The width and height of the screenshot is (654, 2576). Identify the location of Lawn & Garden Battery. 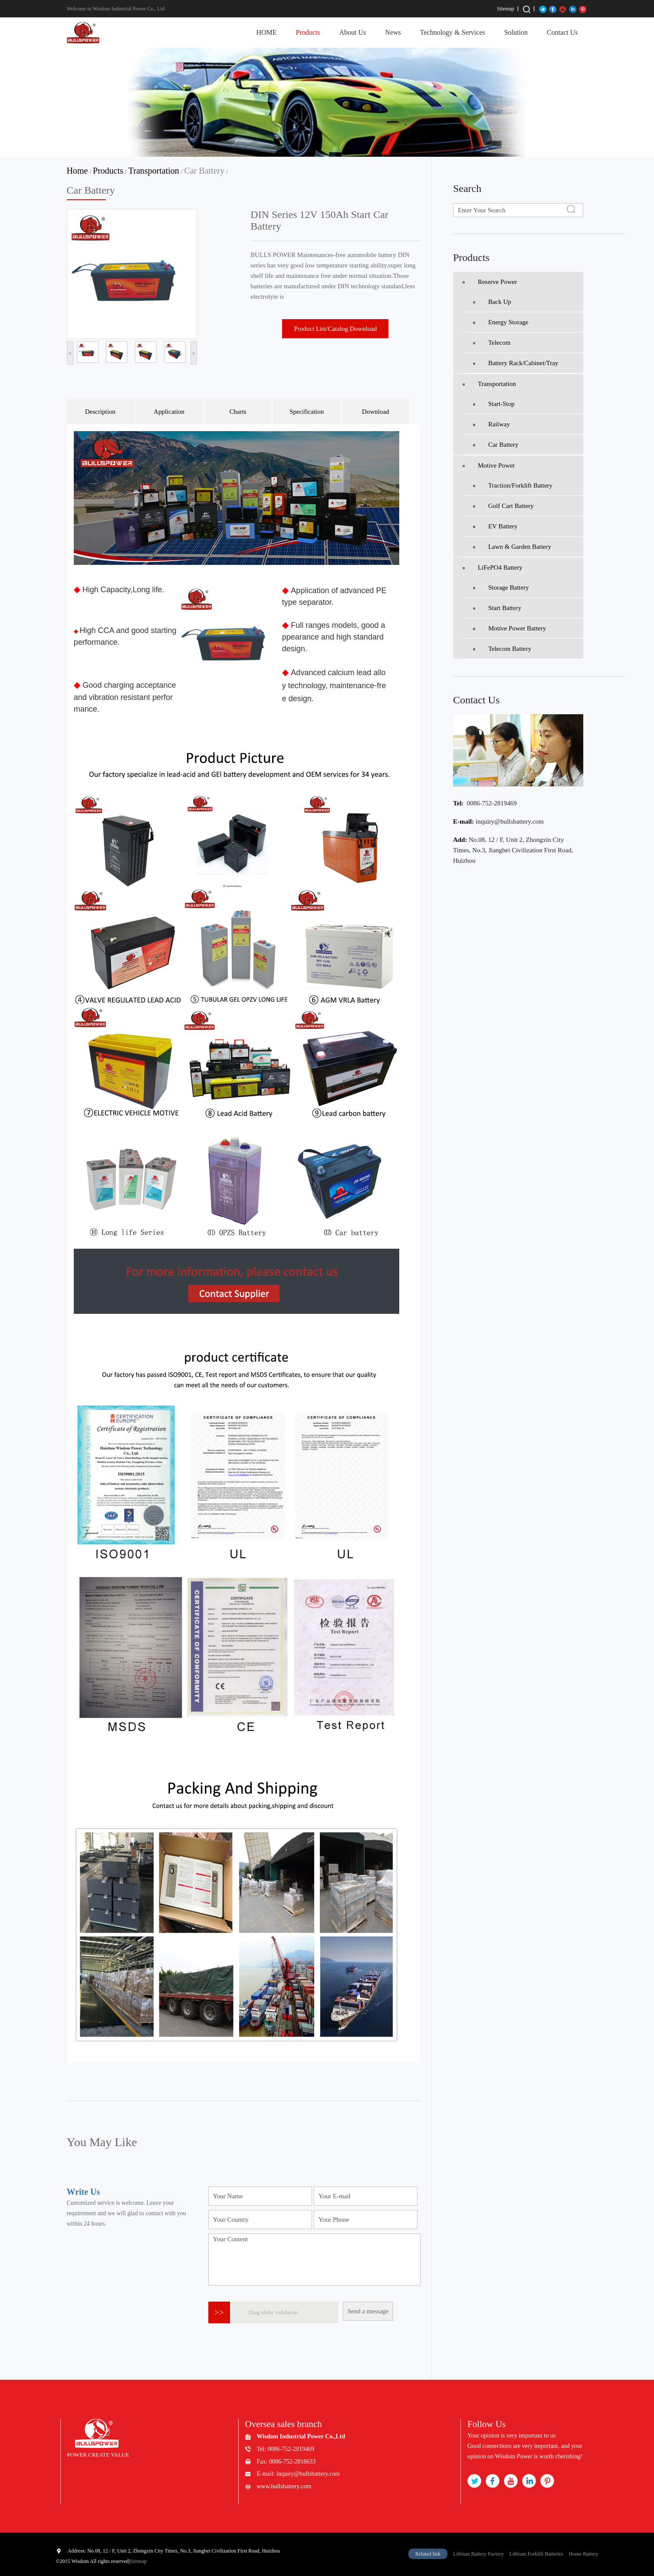
(512, 546).